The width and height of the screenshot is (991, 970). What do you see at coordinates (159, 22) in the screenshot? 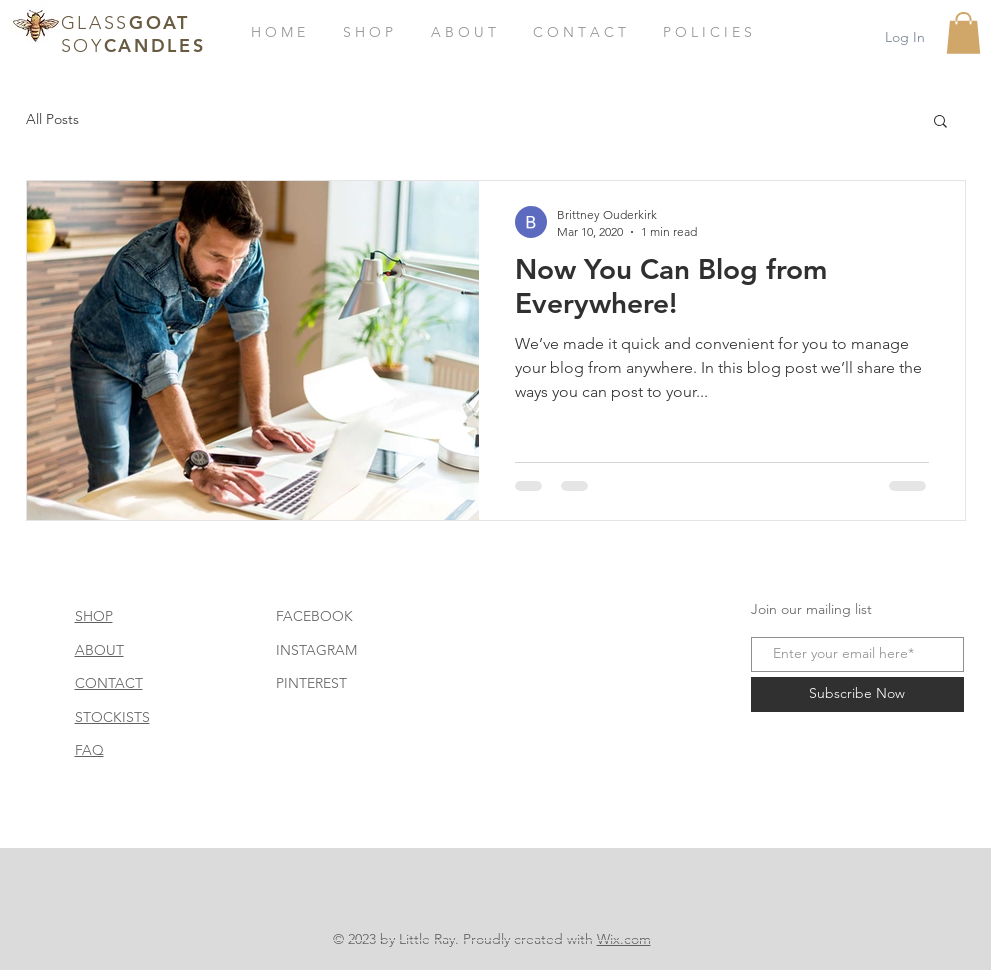
I see `GOAT` at bounding box center [159, 22].